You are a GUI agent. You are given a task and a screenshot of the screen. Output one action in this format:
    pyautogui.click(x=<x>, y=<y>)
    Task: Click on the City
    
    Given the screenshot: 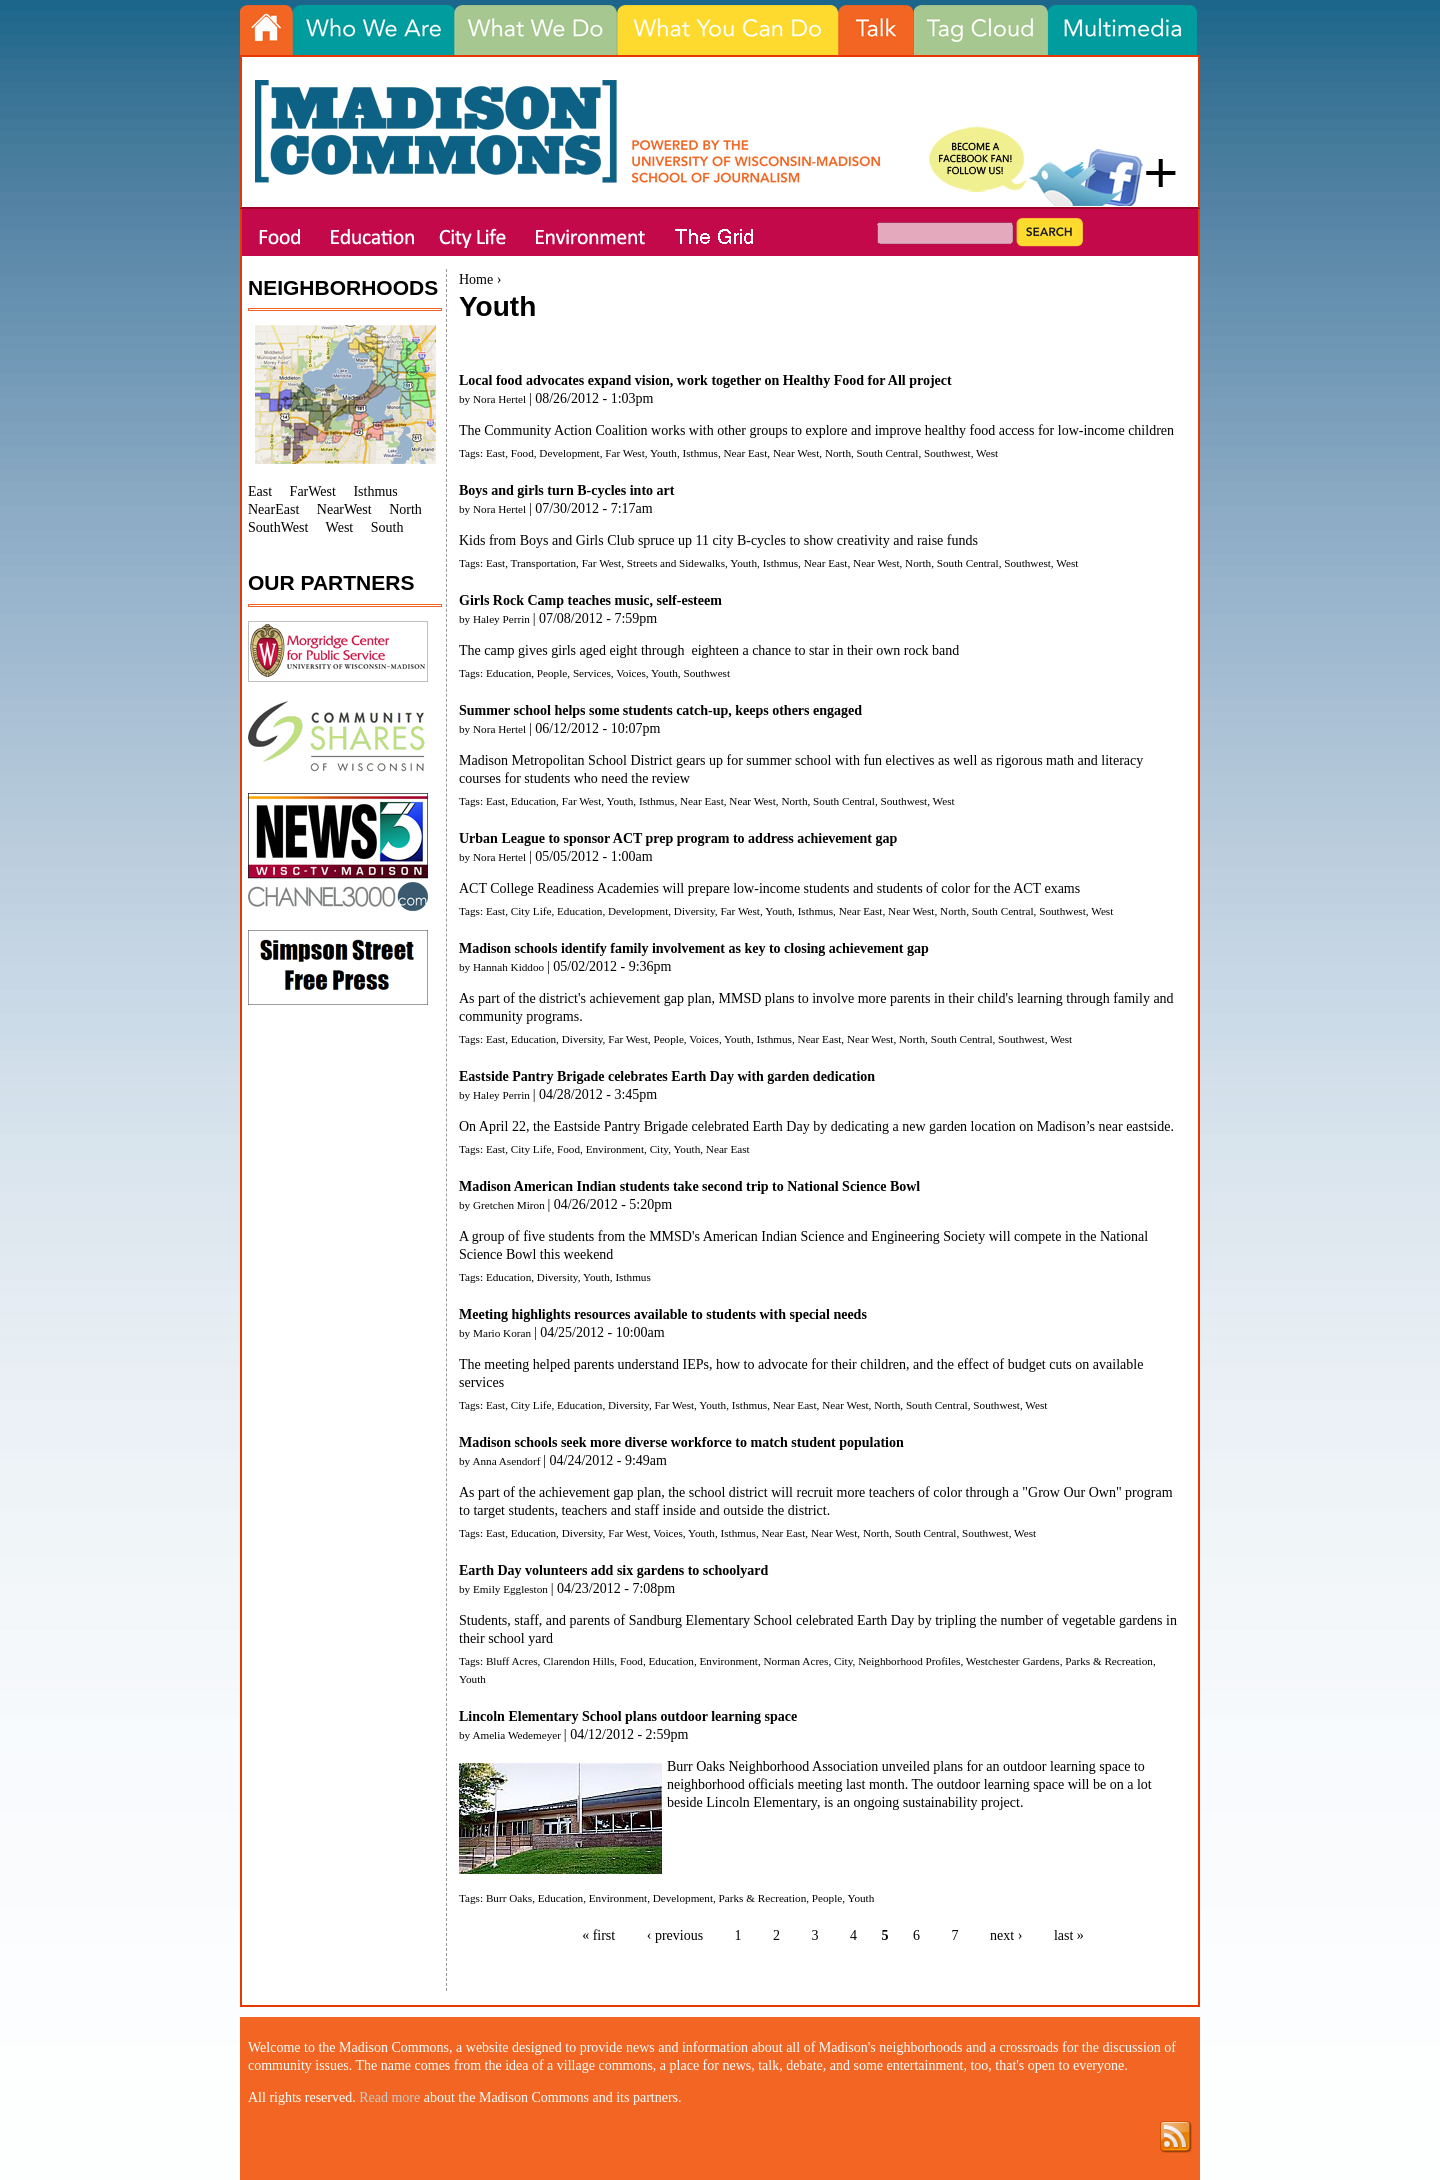 What is the action you would take?
    pyautogui.click(x=659, y=1149)
    